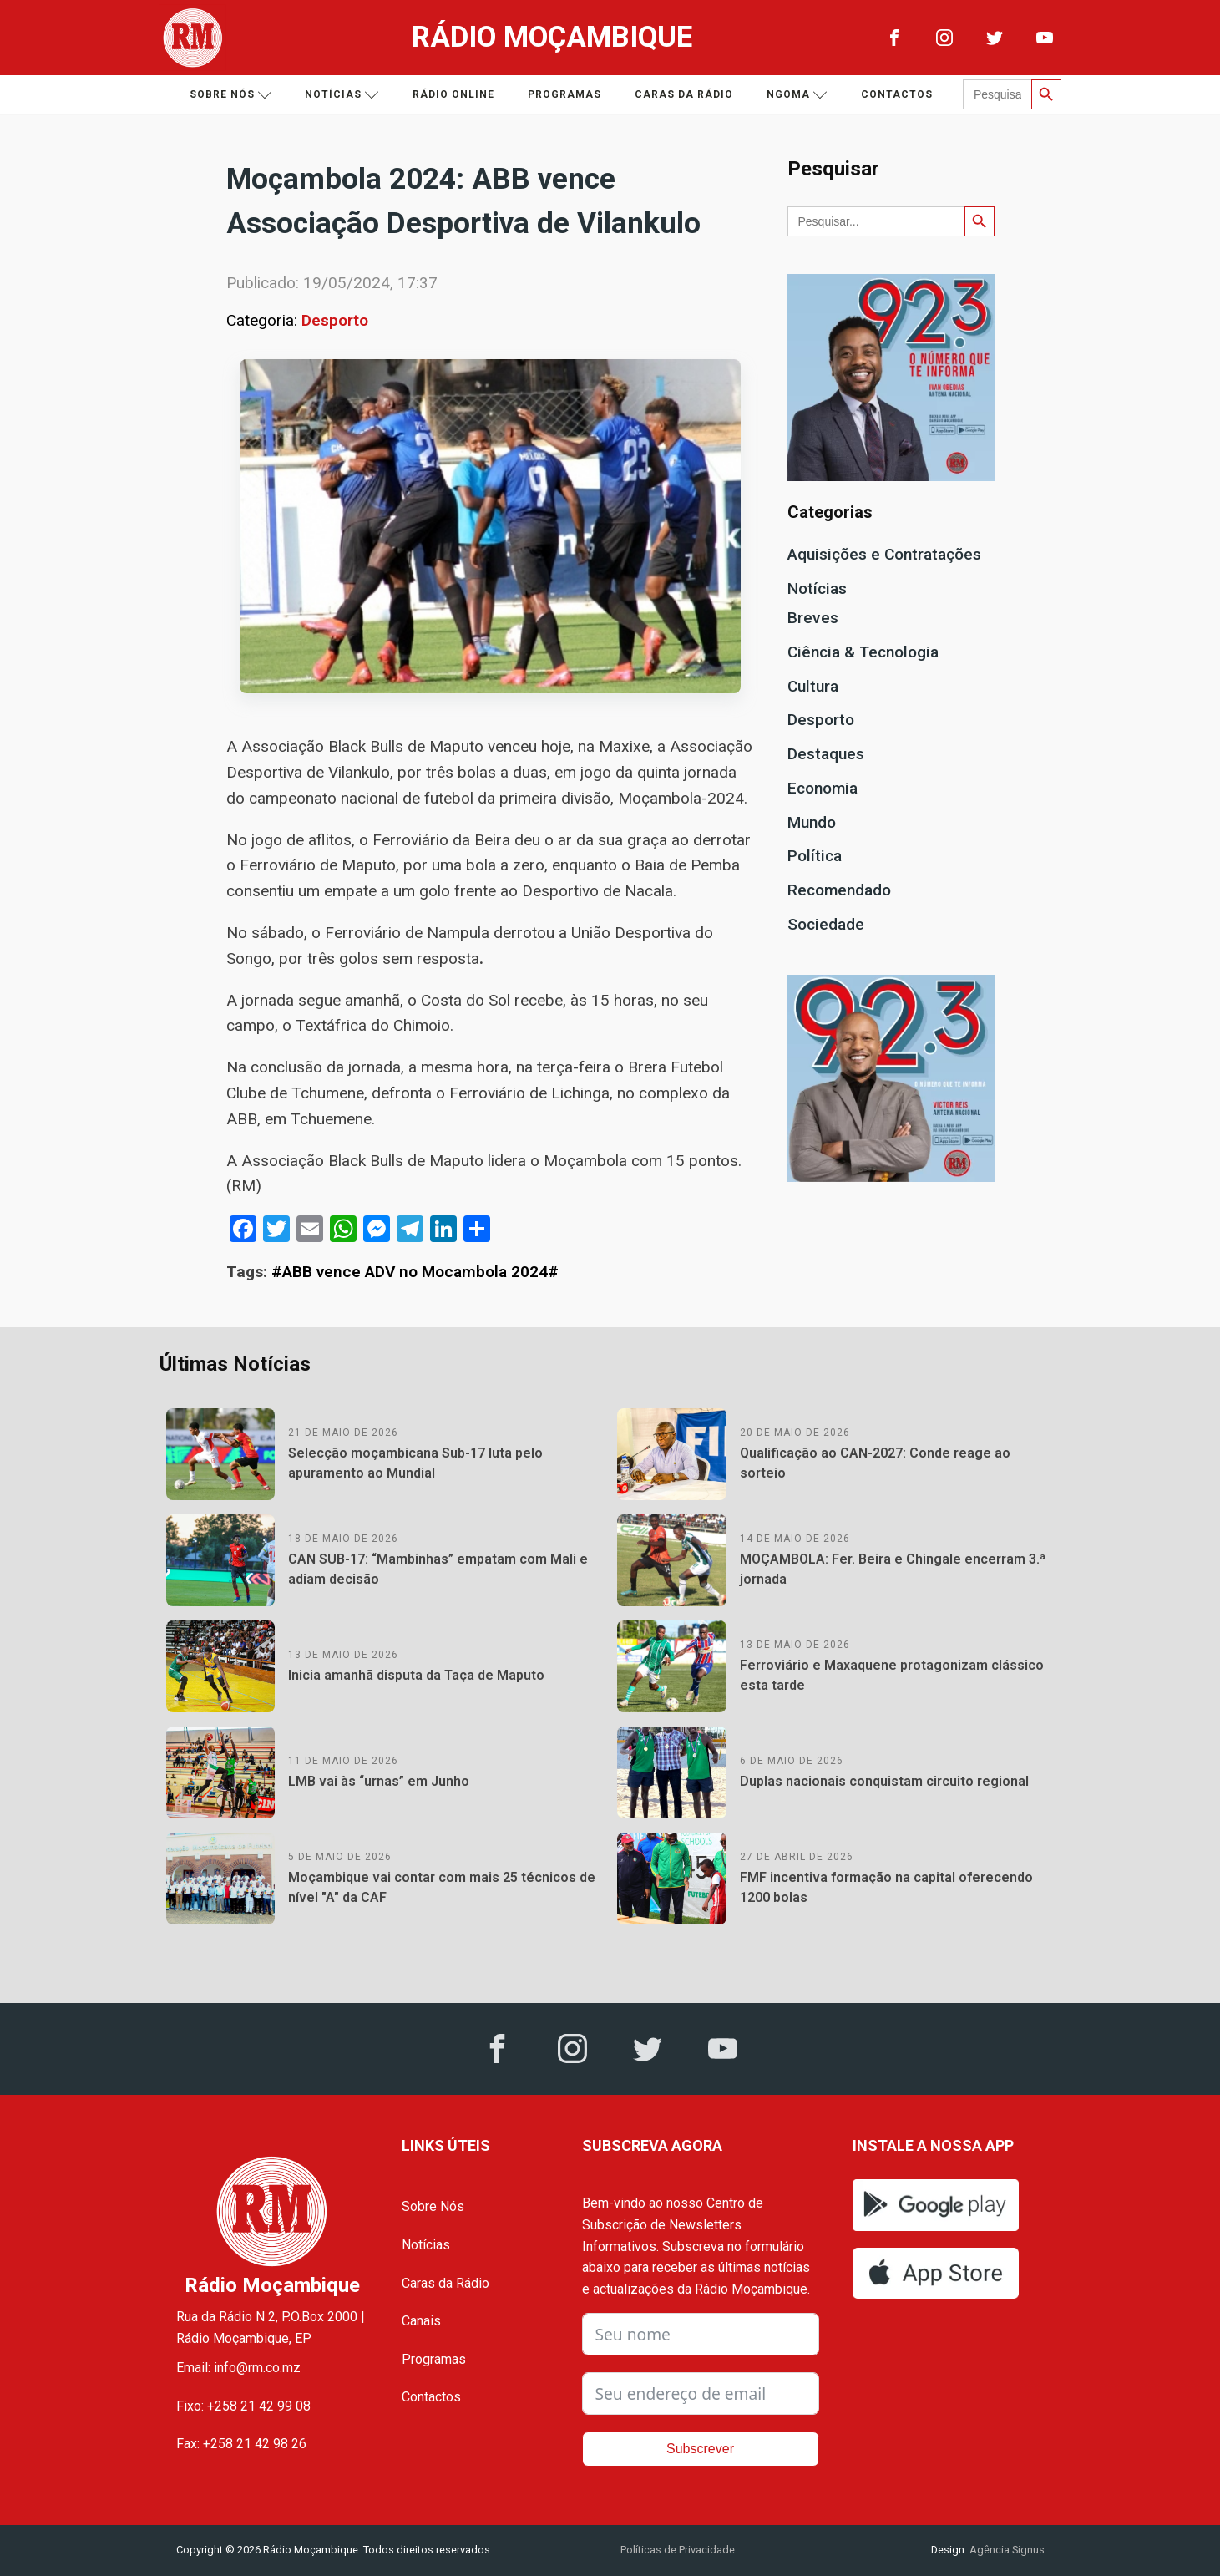 This screenshot has height=2576, width=1220. Describe the element at coordinates (892, 1569) in the screenshot. I see `MOÇAMBOLA: Fer. Beira e Chingale encerram 3.ª jornada` at that location.